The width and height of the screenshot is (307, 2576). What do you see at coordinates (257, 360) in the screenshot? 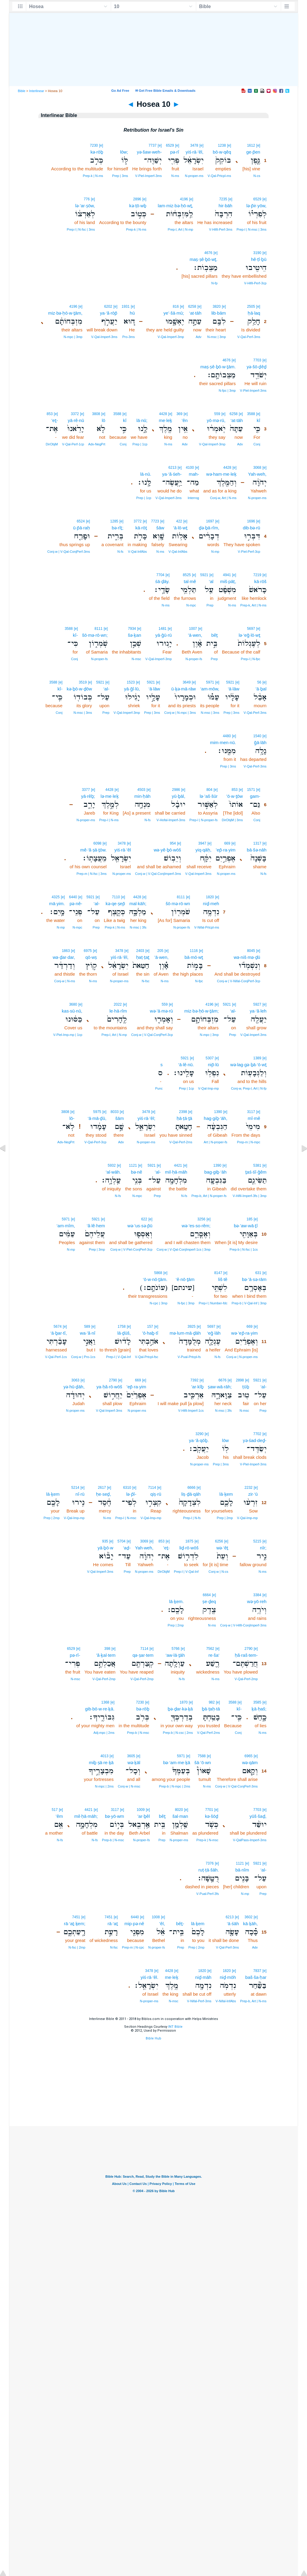
I see `7703` at bounding box center [257, 360].